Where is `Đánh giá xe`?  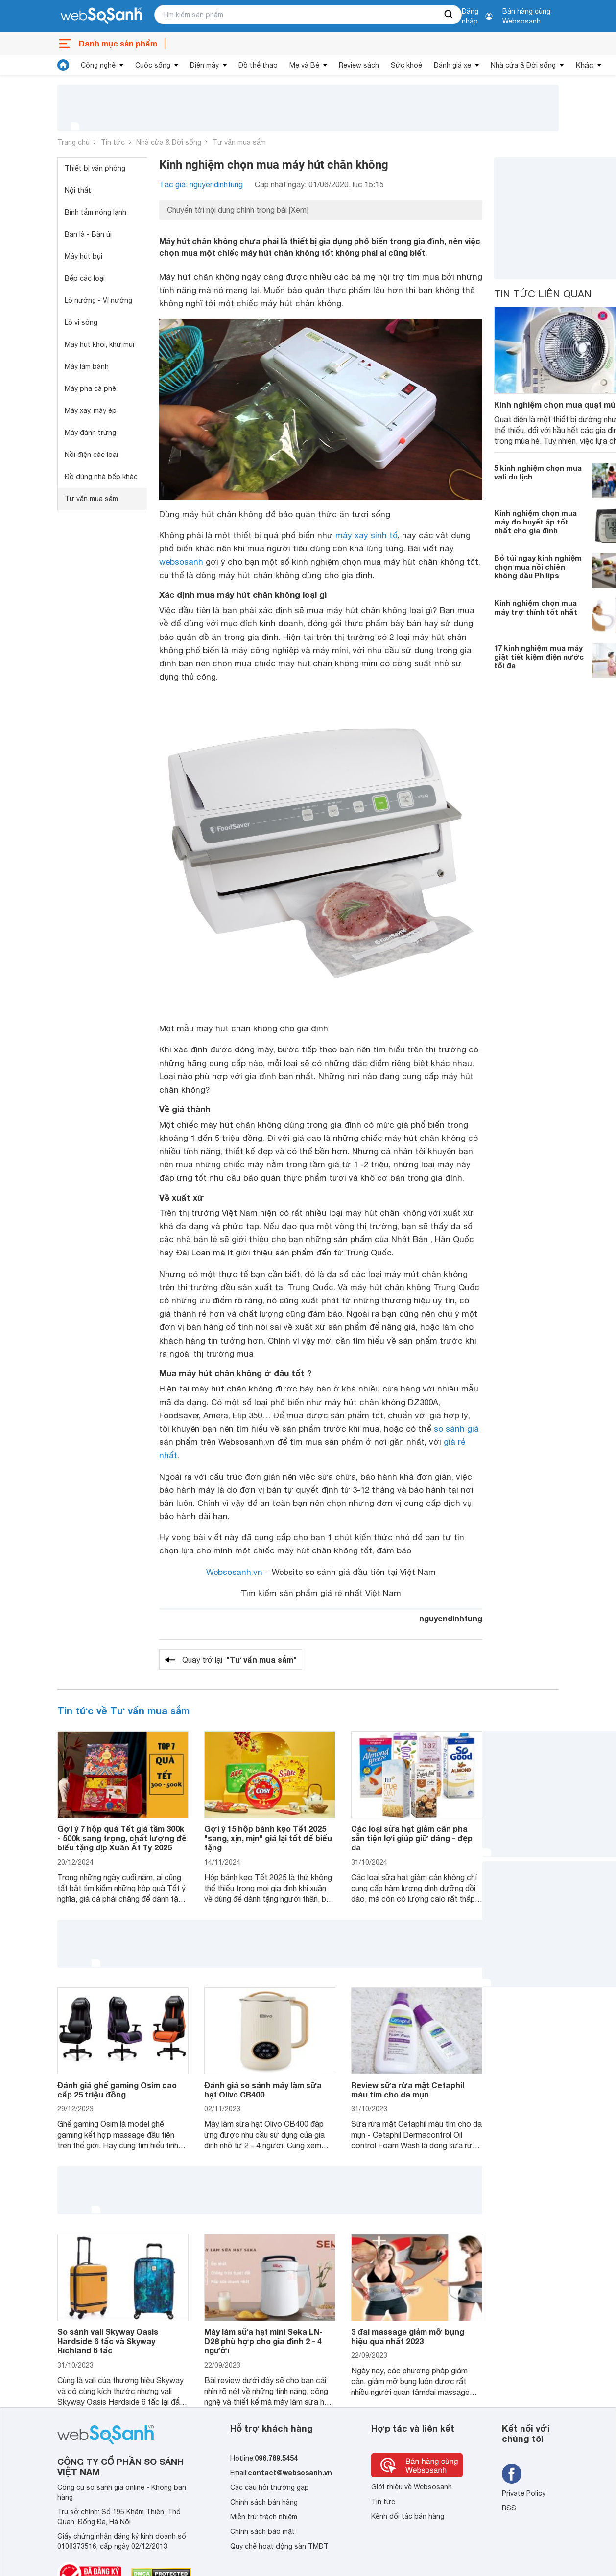 Đánh giá xe is located at coordinates (452, 65).